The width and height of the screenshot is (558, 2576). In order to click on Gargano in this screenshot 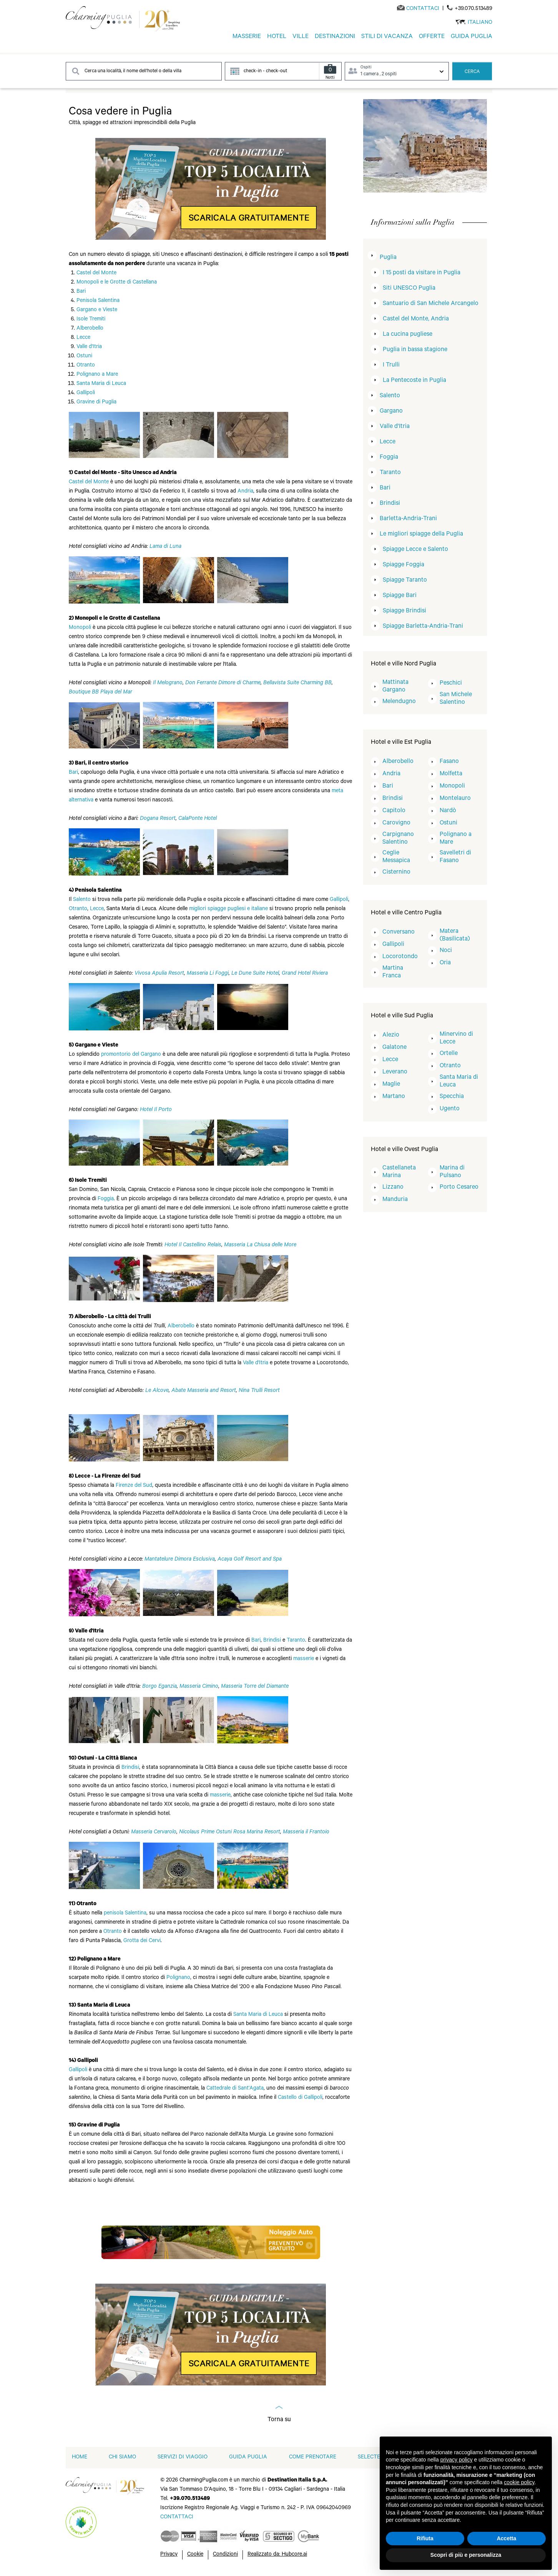, I will do `click(391, 411)`.